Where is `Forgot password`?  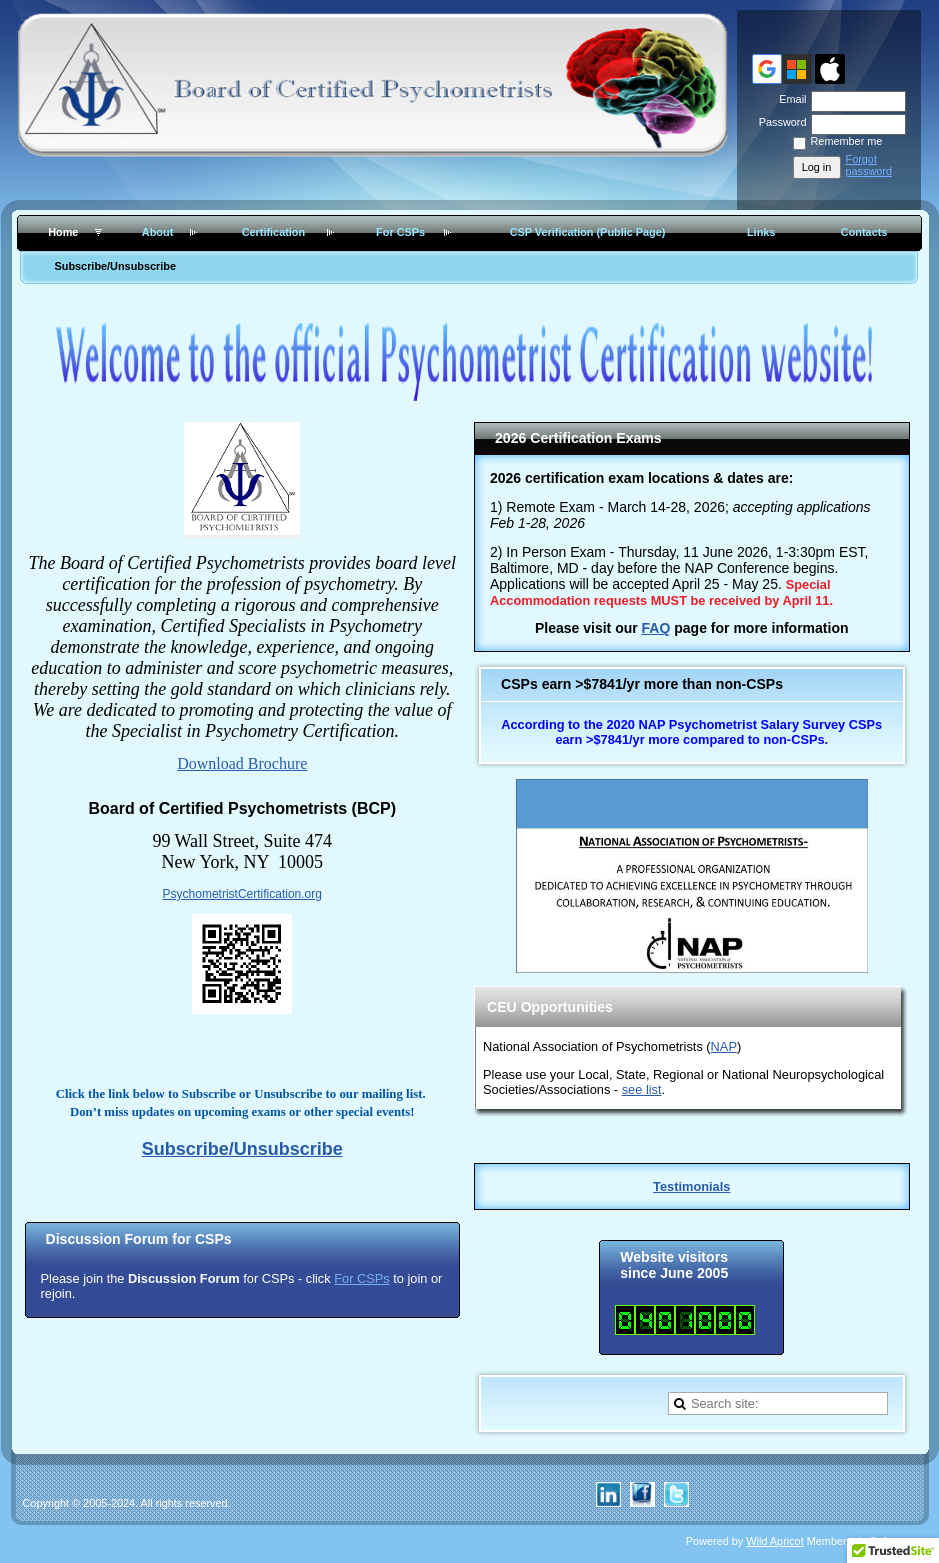
Forgot password is located at coordinates (869, 165).